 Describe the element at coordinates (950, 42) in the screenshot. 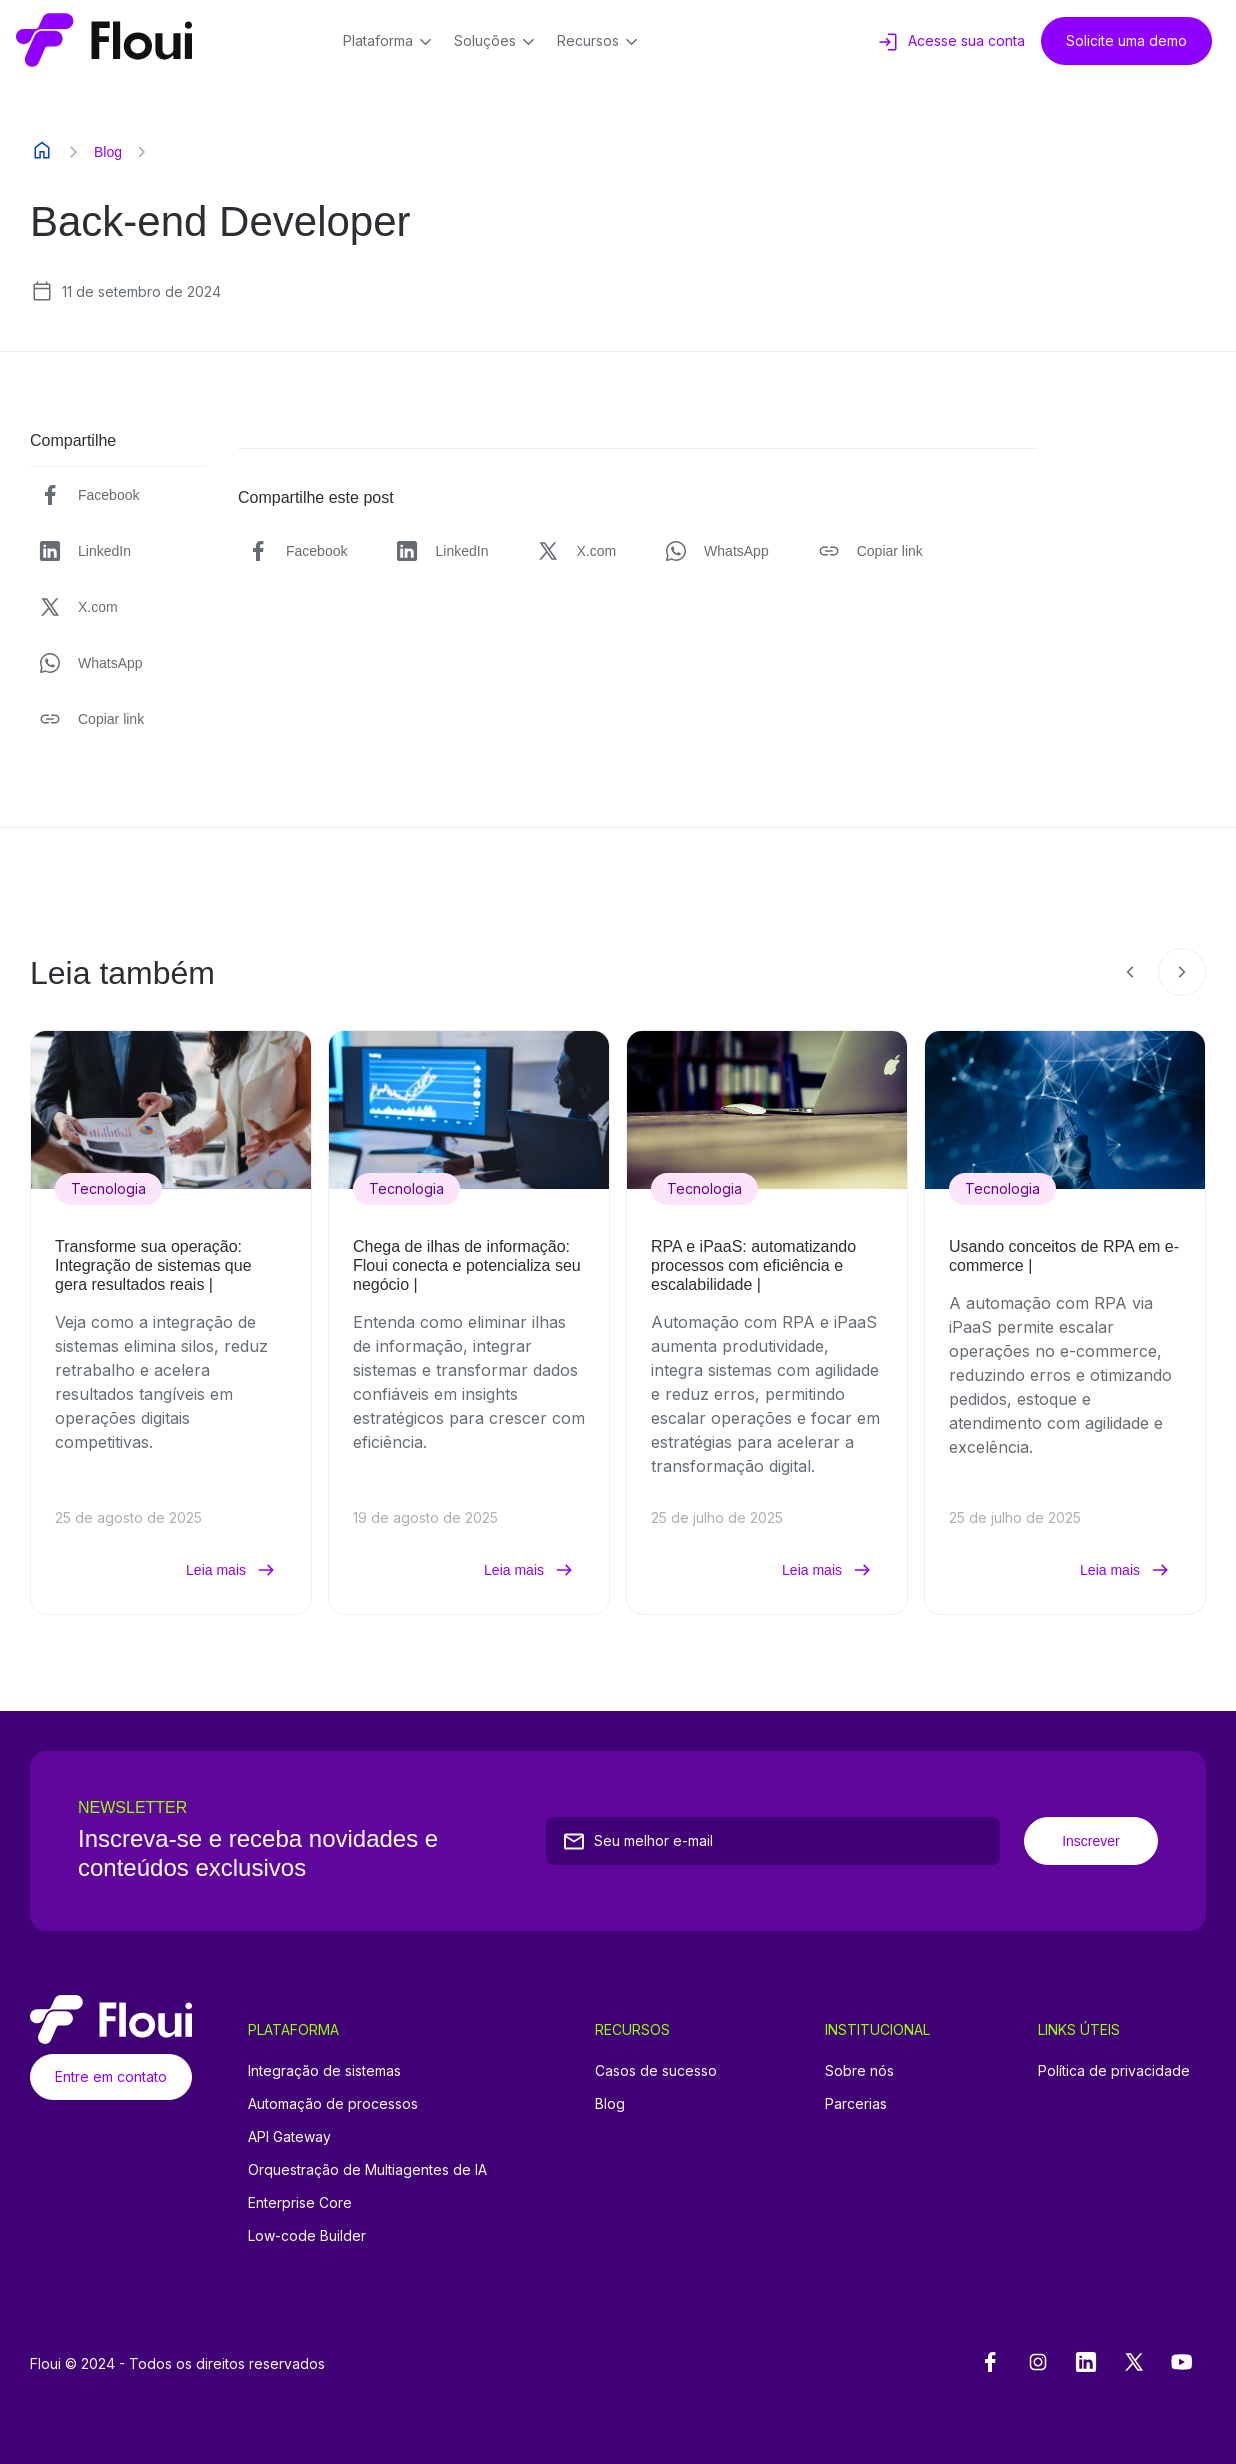

I see `Acesse sua conta` at that location.